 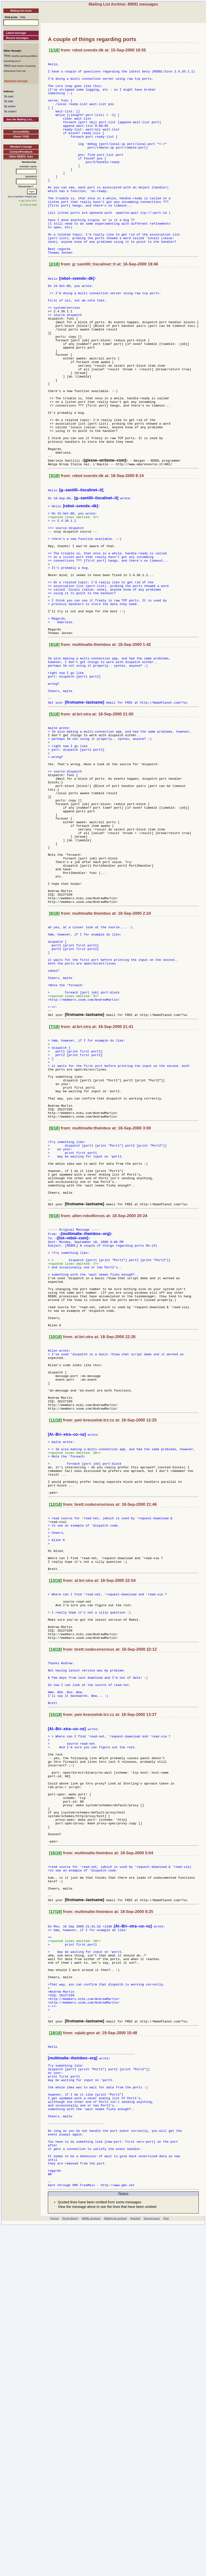 I want to click on Random thread, so click(x=15, y=81).